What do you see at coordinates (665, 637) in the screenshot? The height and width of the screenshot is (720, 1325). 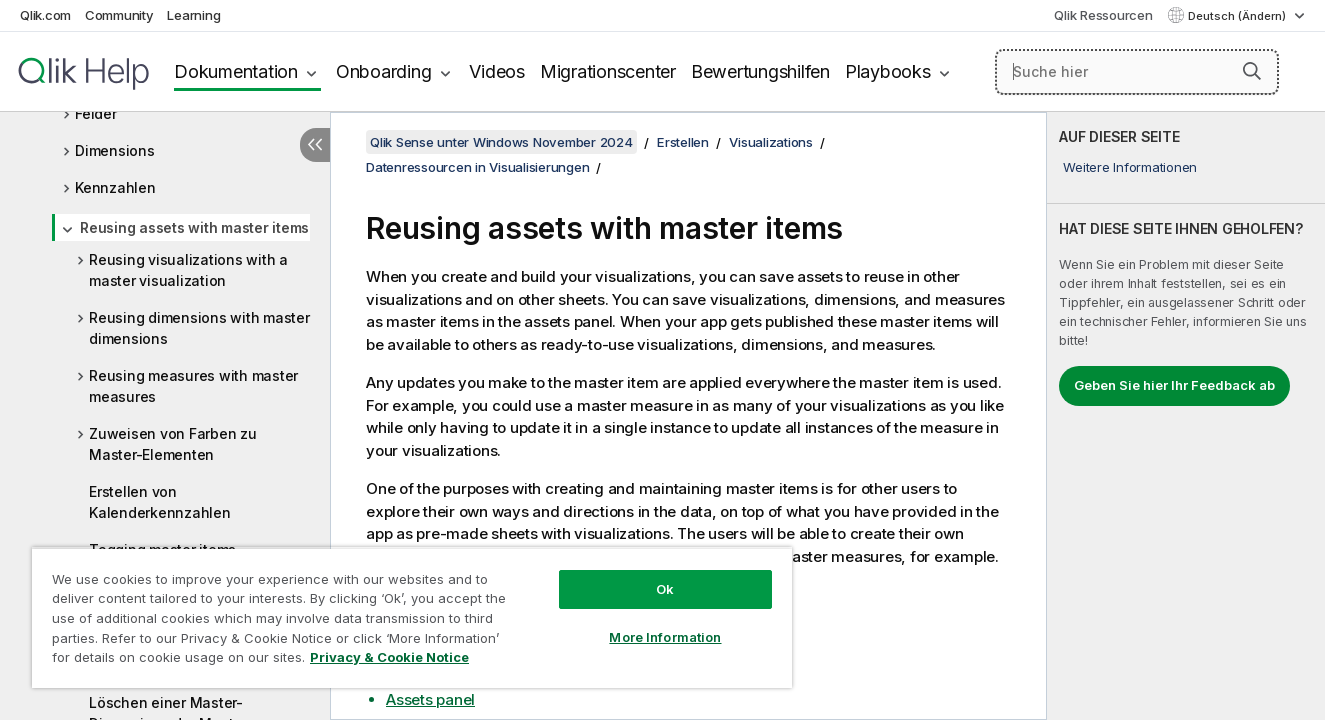 I see `More Information [More Information, Opens the preference center dialog]` at bounding box center [665, 637].